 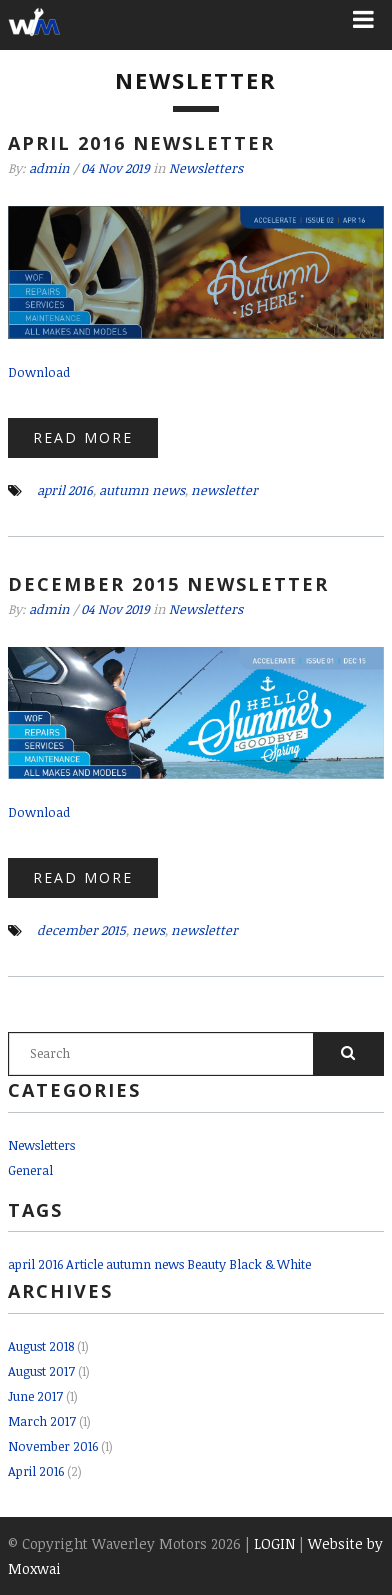 What do you see at coordinates (206, 168) in the screenshot?
I see `Newsletters` at bounding box center [206, 168].